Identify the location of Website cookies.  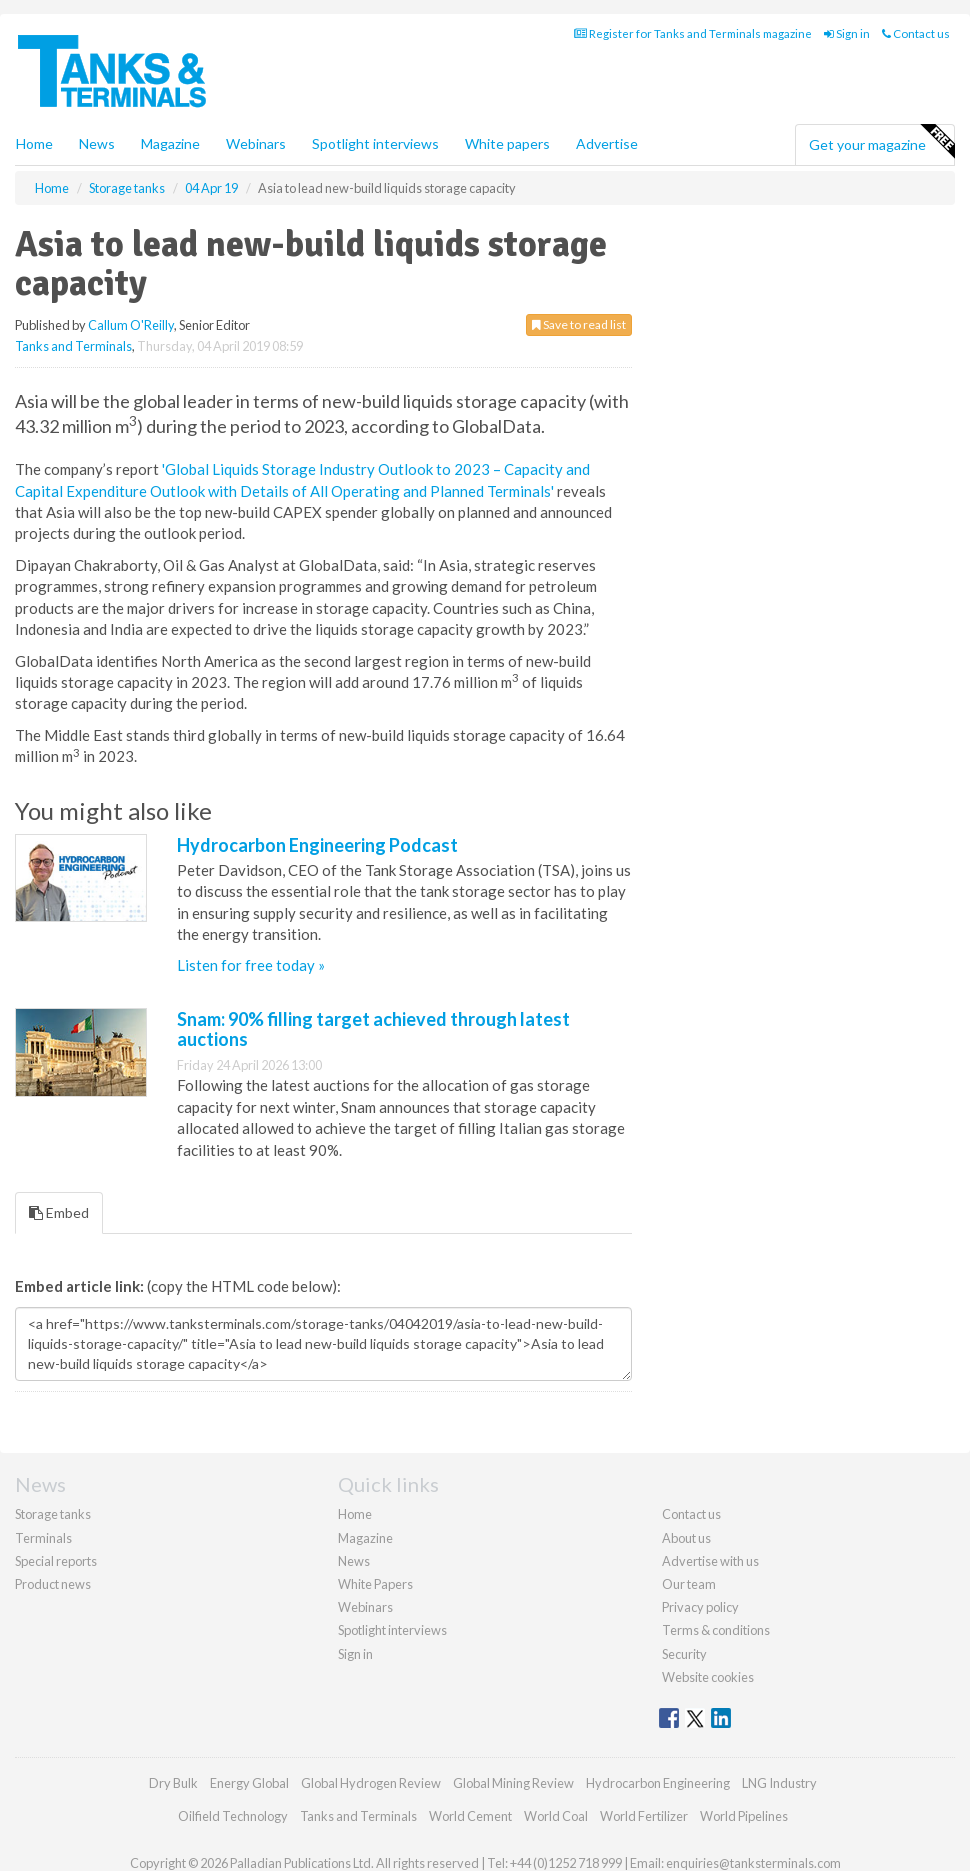
(708, 1677).